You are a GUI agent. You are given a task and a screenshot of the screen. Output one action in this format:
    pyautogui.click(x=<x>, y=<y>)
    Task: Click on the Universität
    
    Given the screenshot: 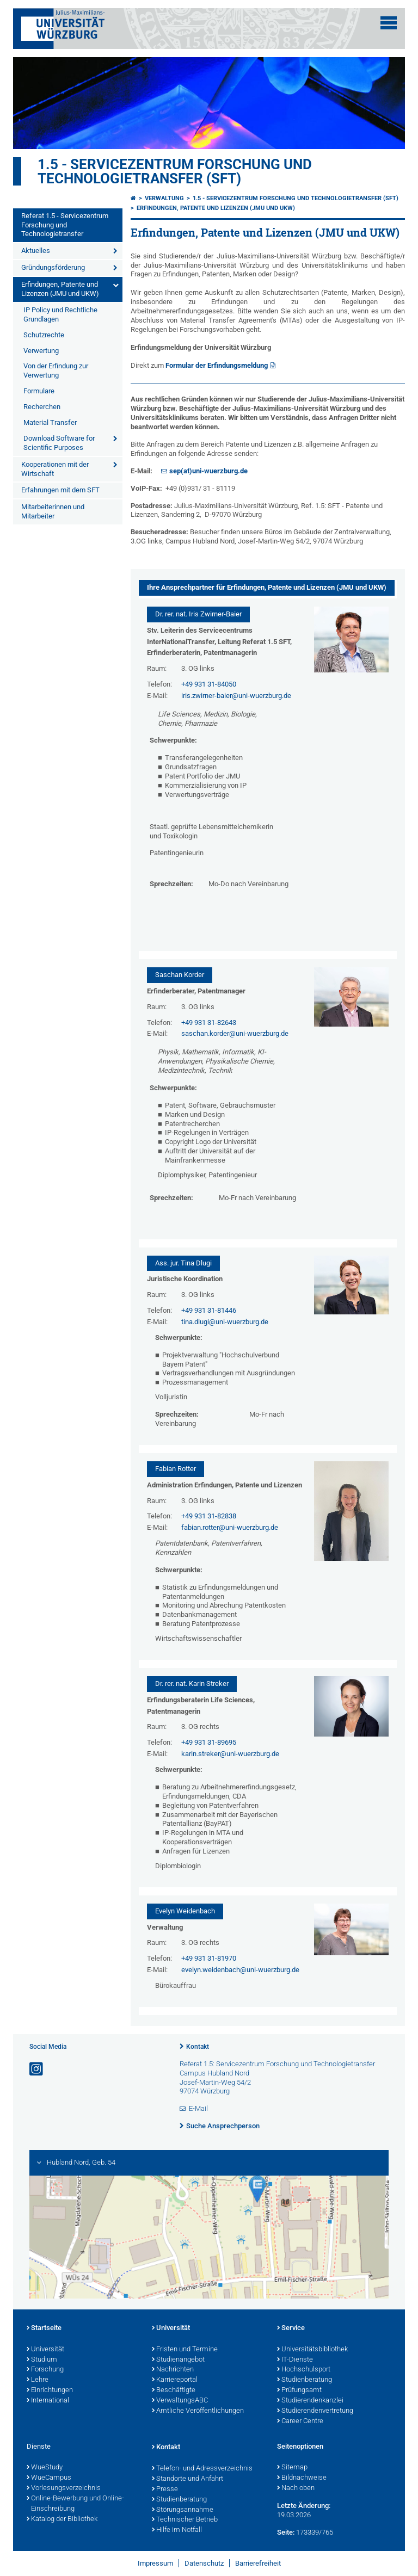 What is the action you would take?
    pyautogui.click(x=45, y=2350)
    